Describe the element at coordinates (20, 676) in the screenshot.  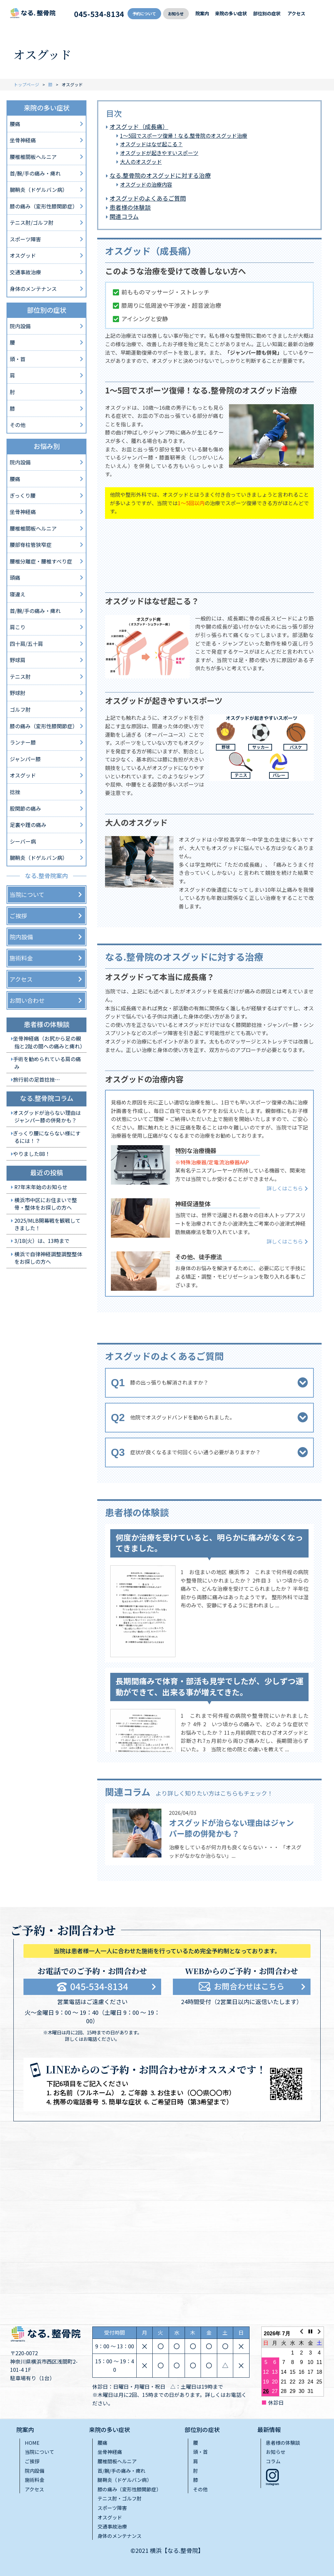
I see `テニス肘` at that location.